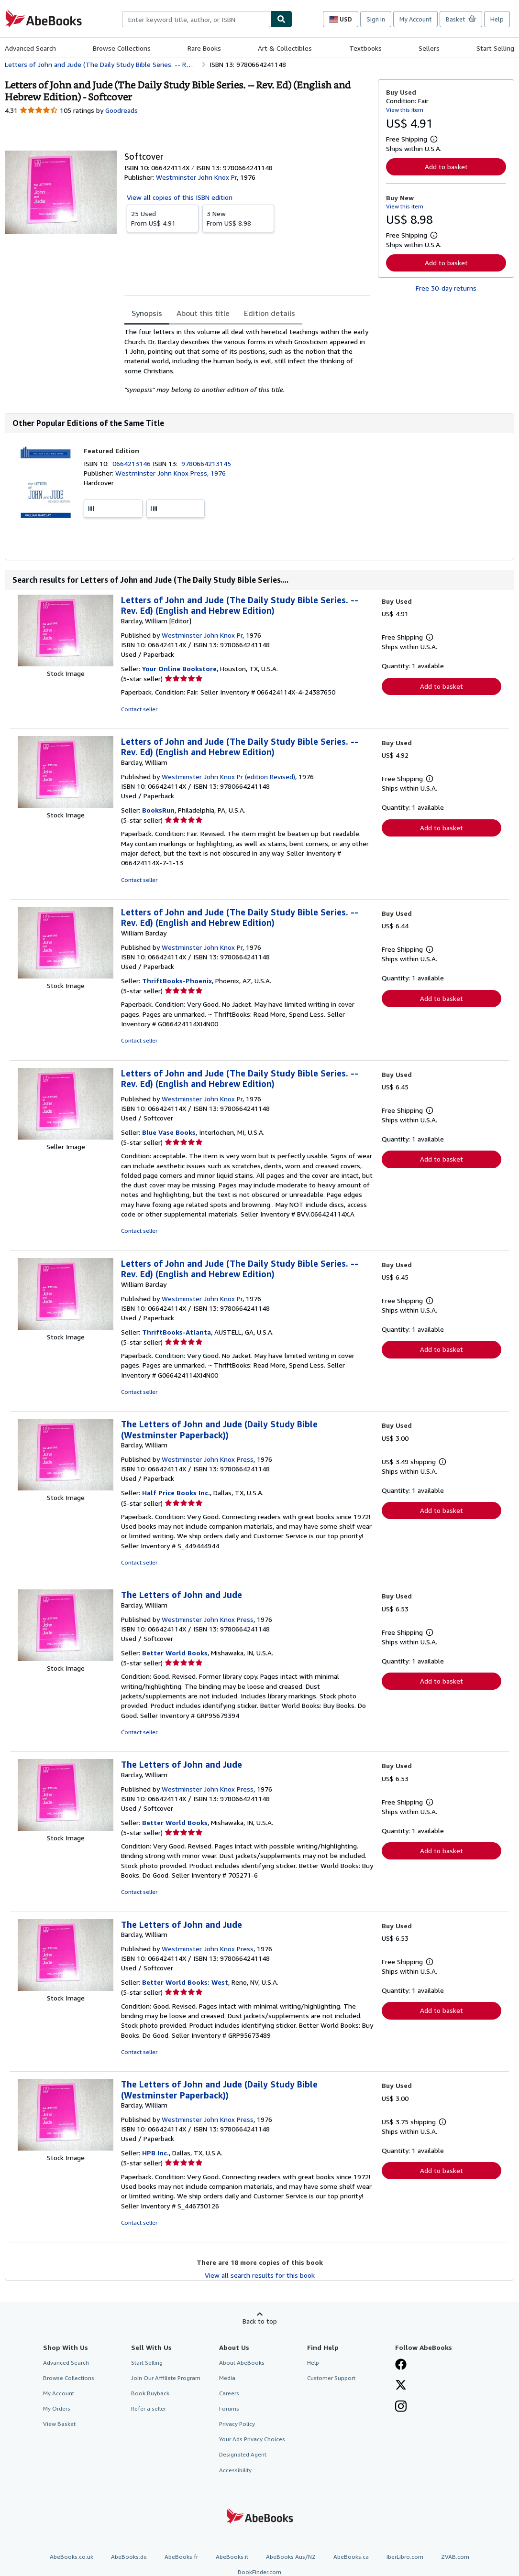 The image size is (519, 2576). What do you see at coordinates (404, 2556) in the screenshot?
I see `IberLibro.com` at bounding box center [404, 2556].